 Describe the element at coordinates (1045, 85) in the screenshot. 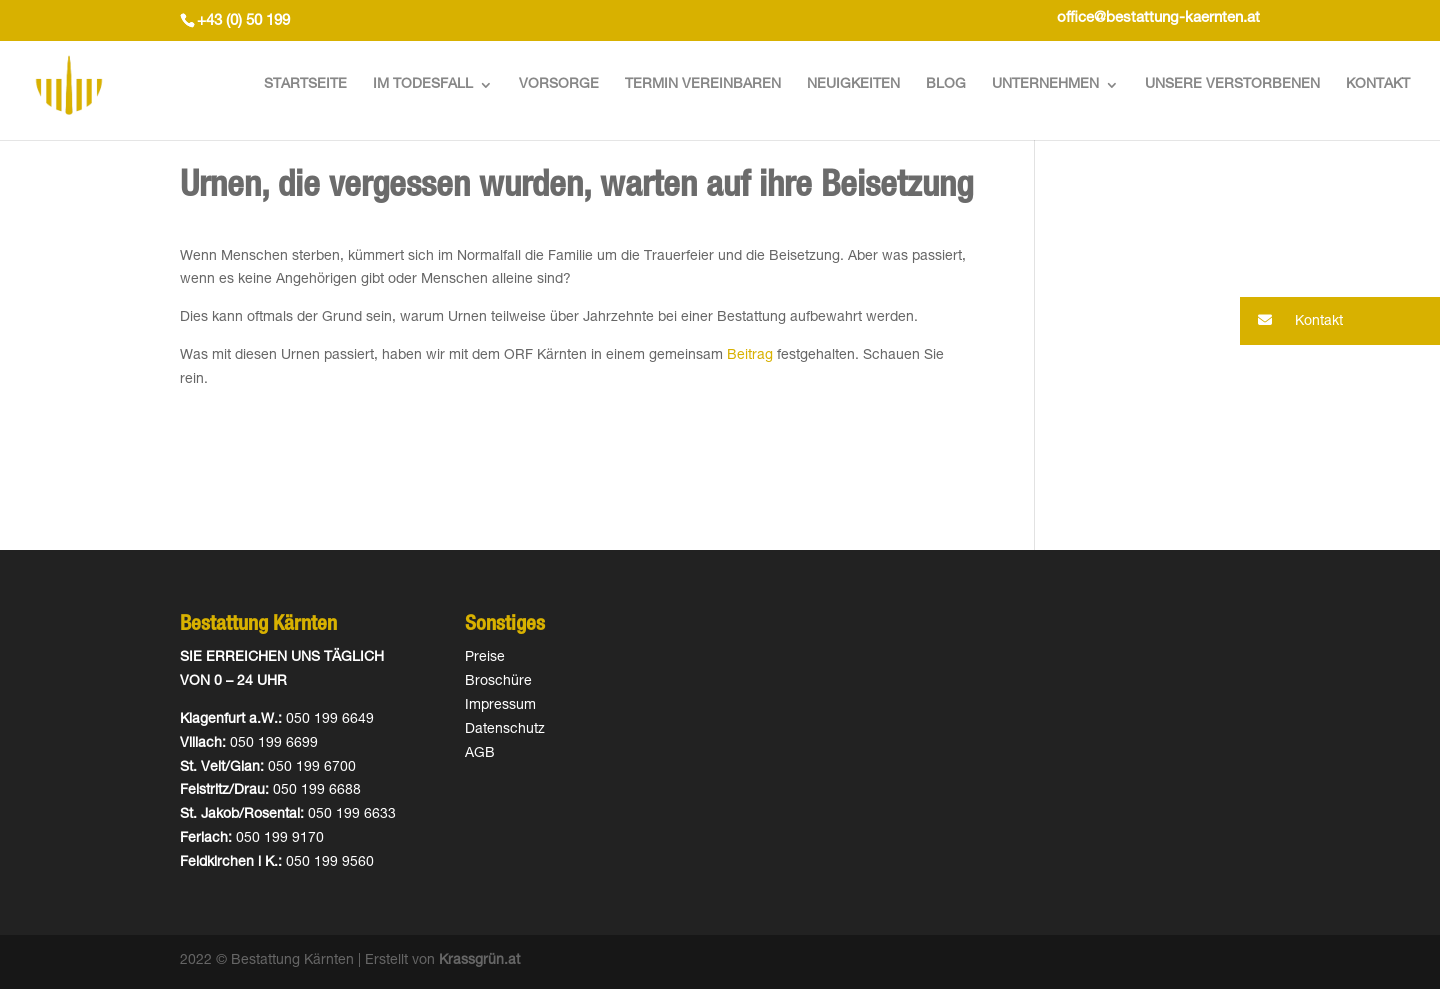

I see `Unternehmen` at that location.